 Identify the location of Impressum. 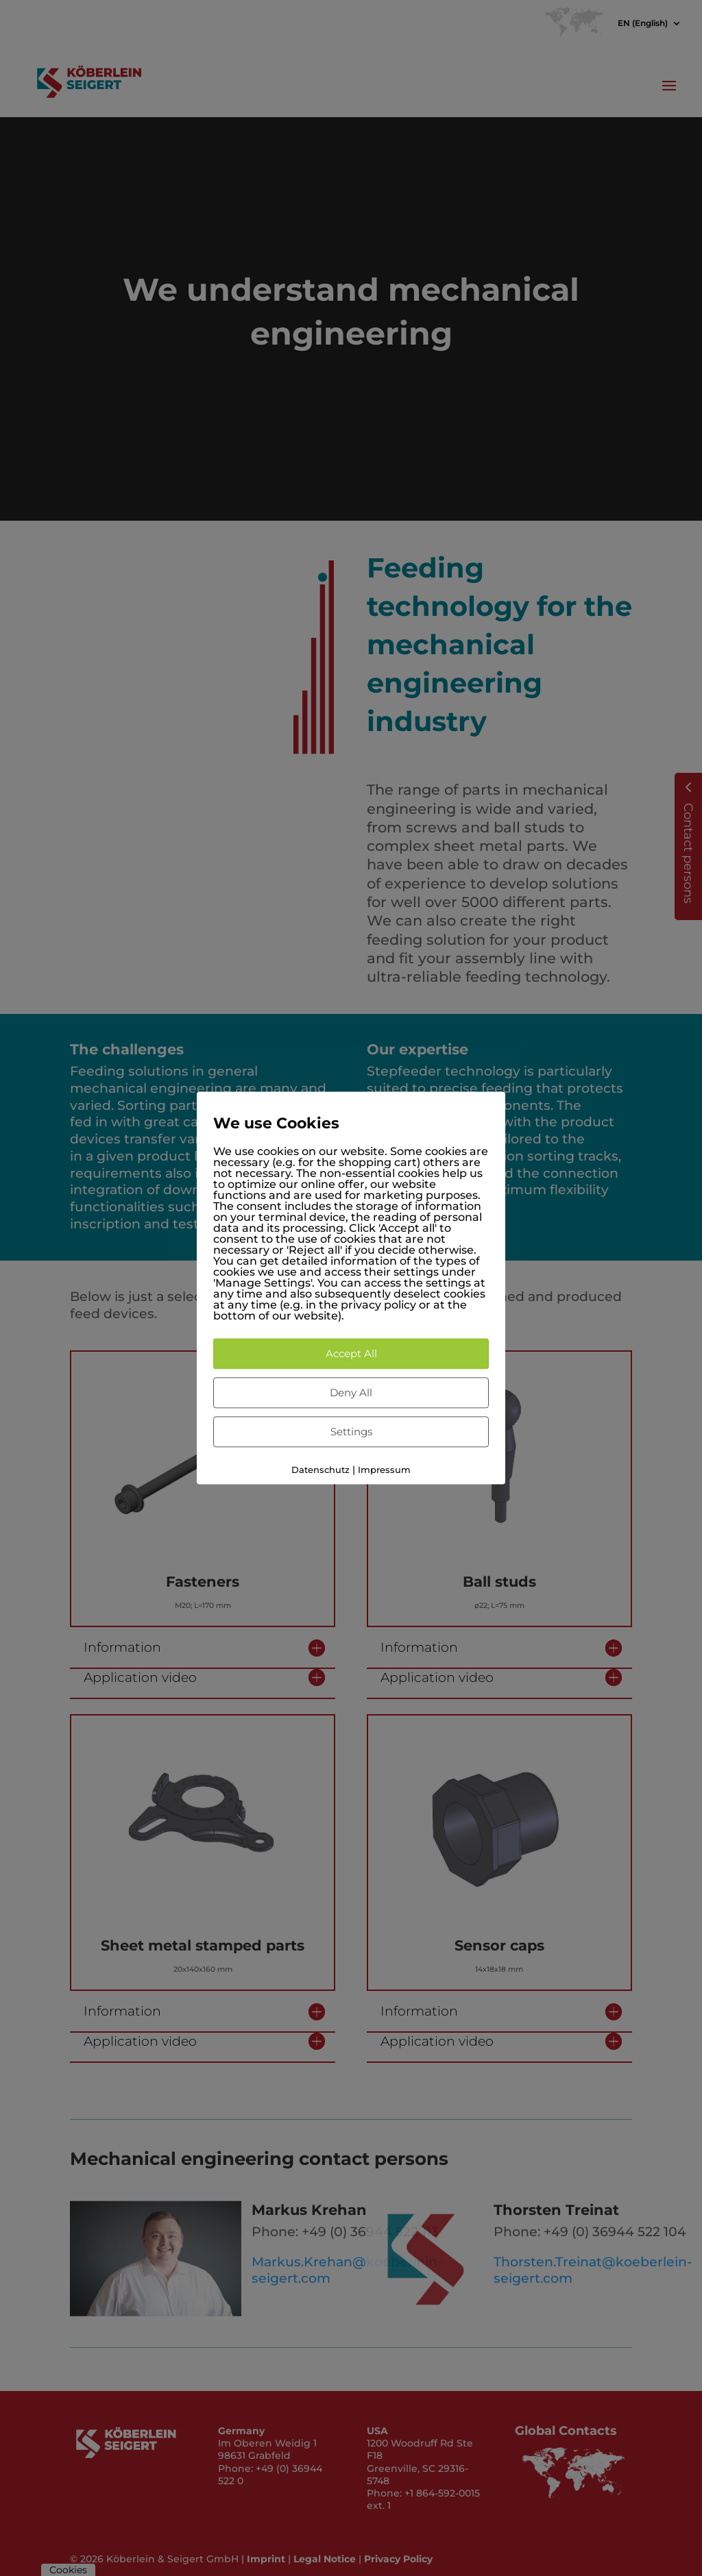
(384, 1469).